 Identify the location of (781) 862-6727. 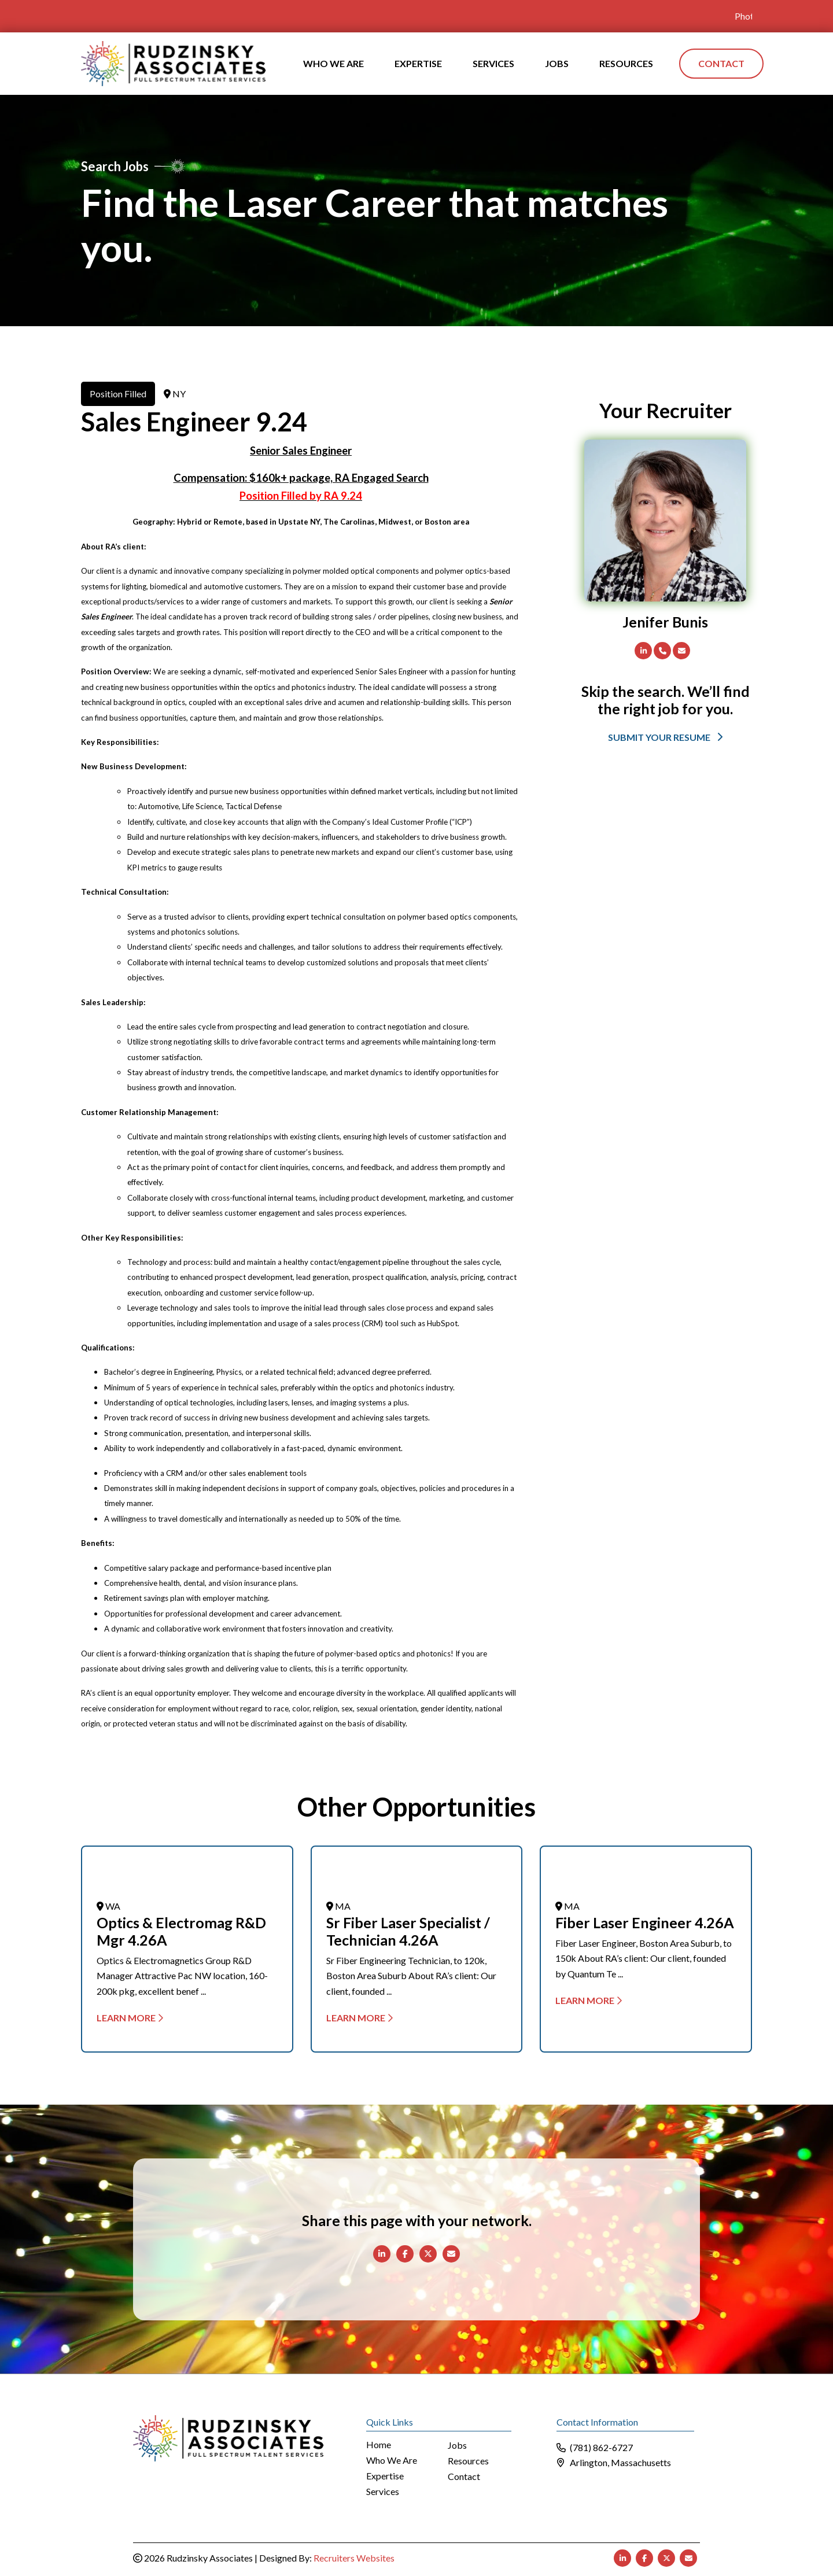
(601, 2446).